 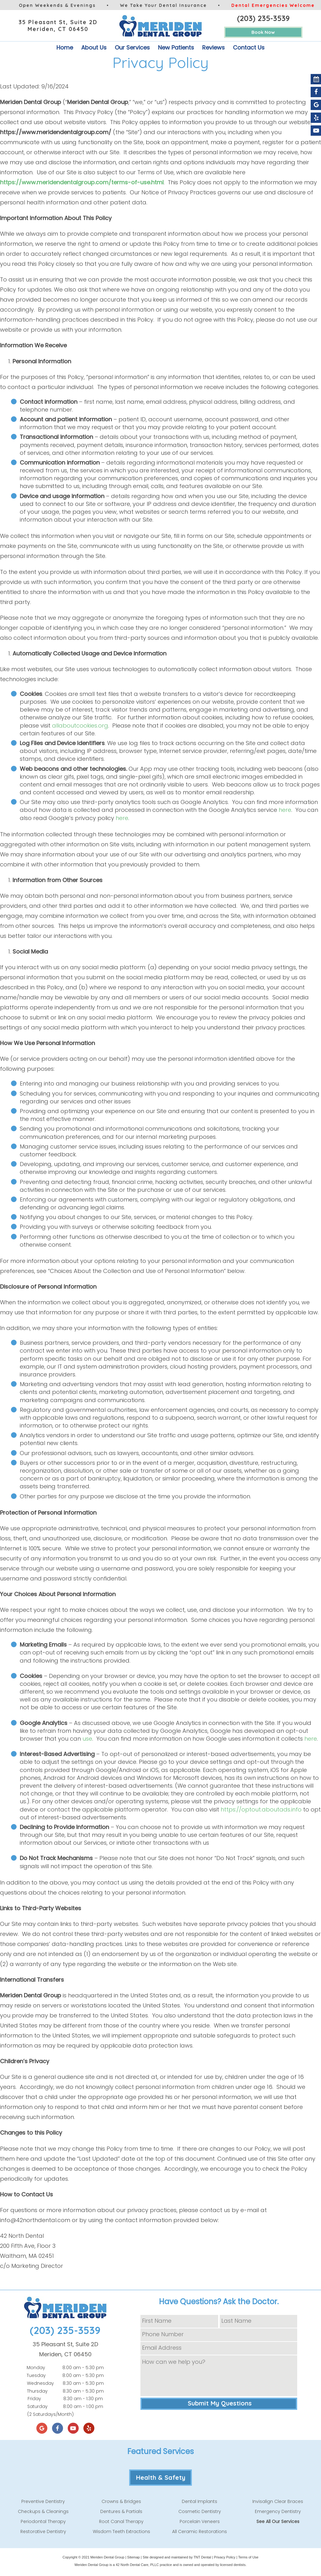 What do you see at coordinates (263, 18) in the screenshot?
I see `(203) 235-3539` at bounding box center [263, 18].